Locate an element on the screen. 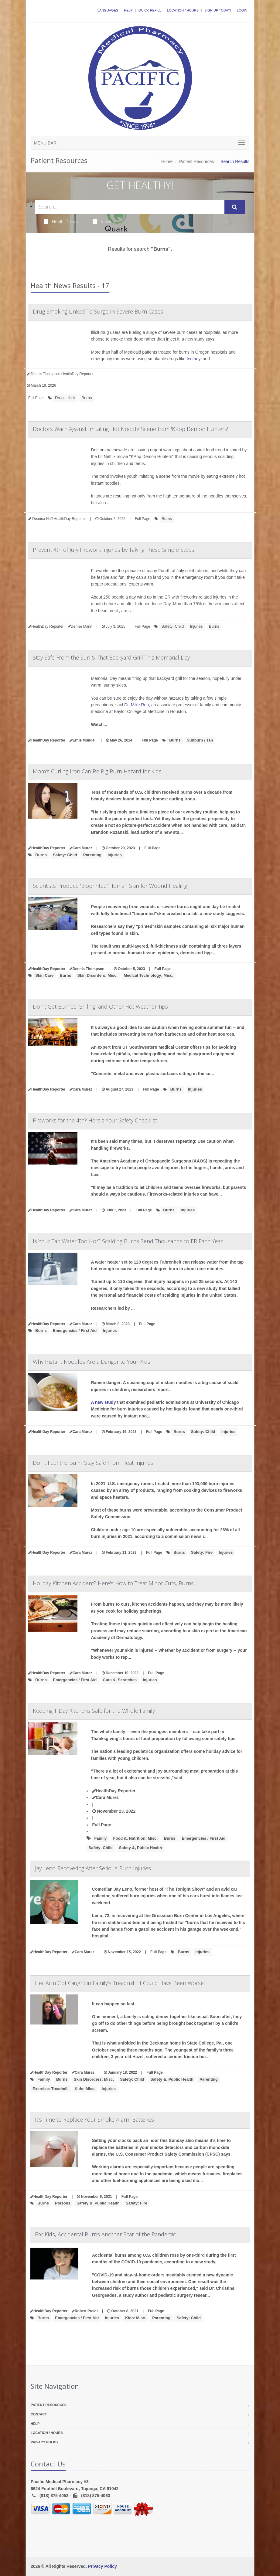 The width and height of the screenshot is (280, 2576). [Search Health Articles] is located at coordinates (129, 207).